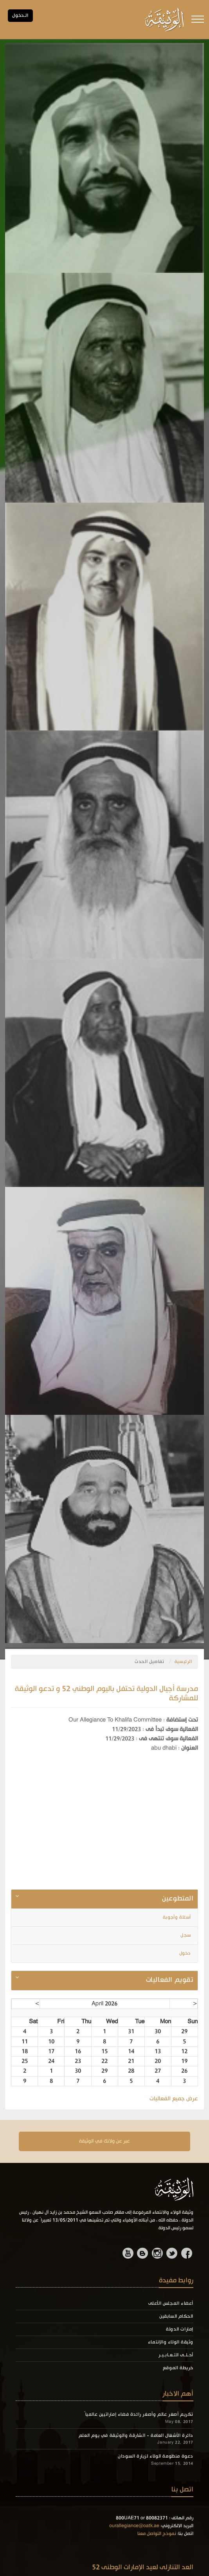 The width and height of the screenshot is (209, 2576). I want to click on 26, so click(184, 2071).